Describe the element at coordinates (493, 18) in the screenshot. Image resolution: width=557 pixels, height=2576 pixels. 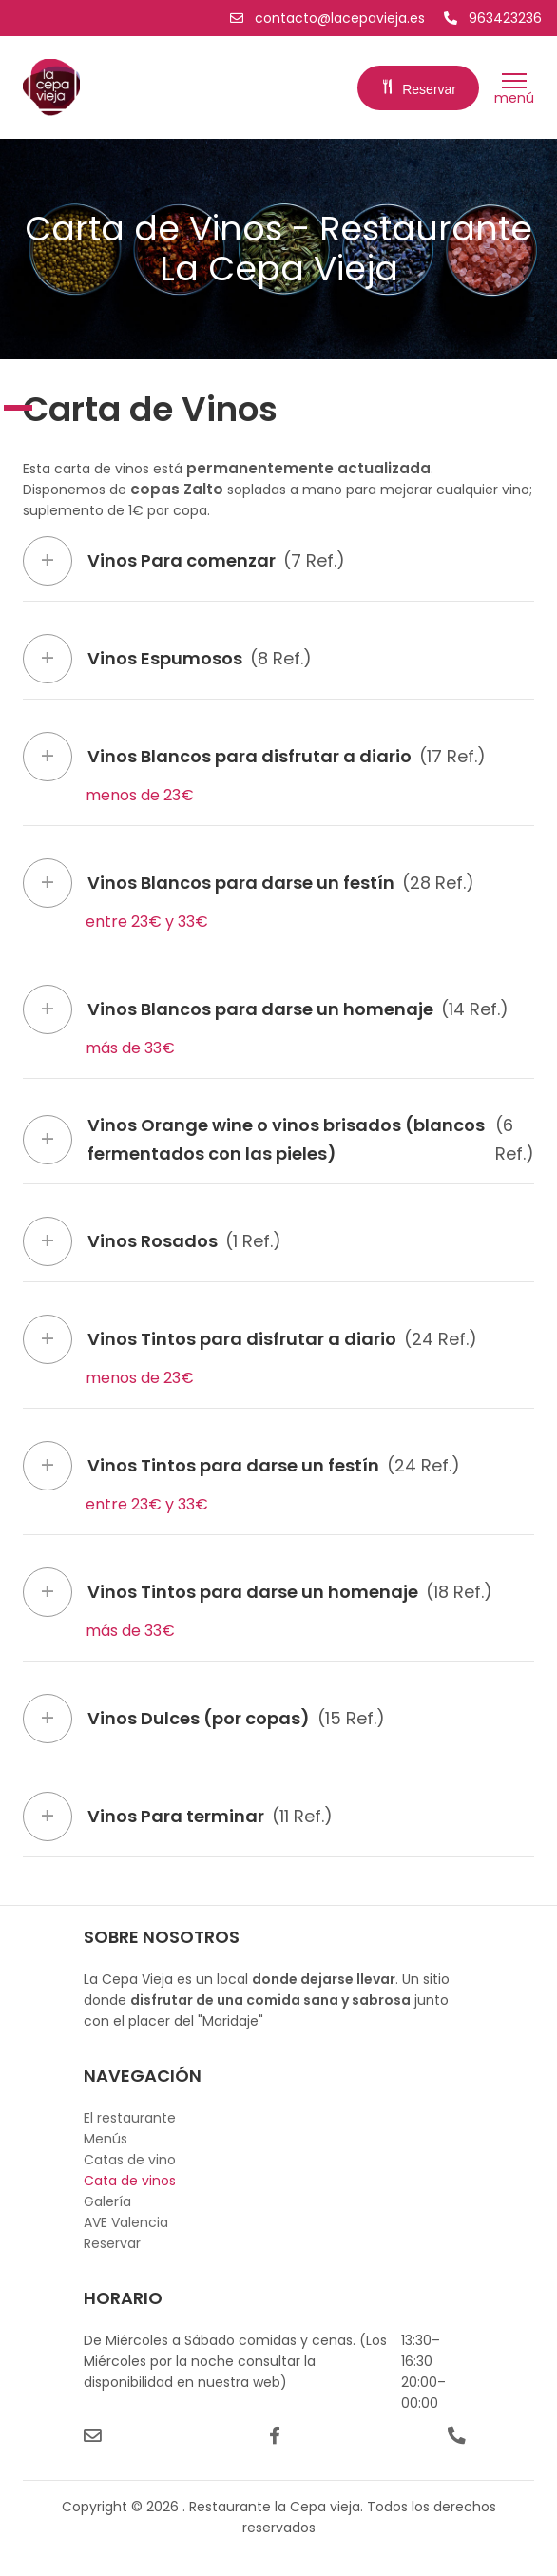
I see `963423236` at that location.